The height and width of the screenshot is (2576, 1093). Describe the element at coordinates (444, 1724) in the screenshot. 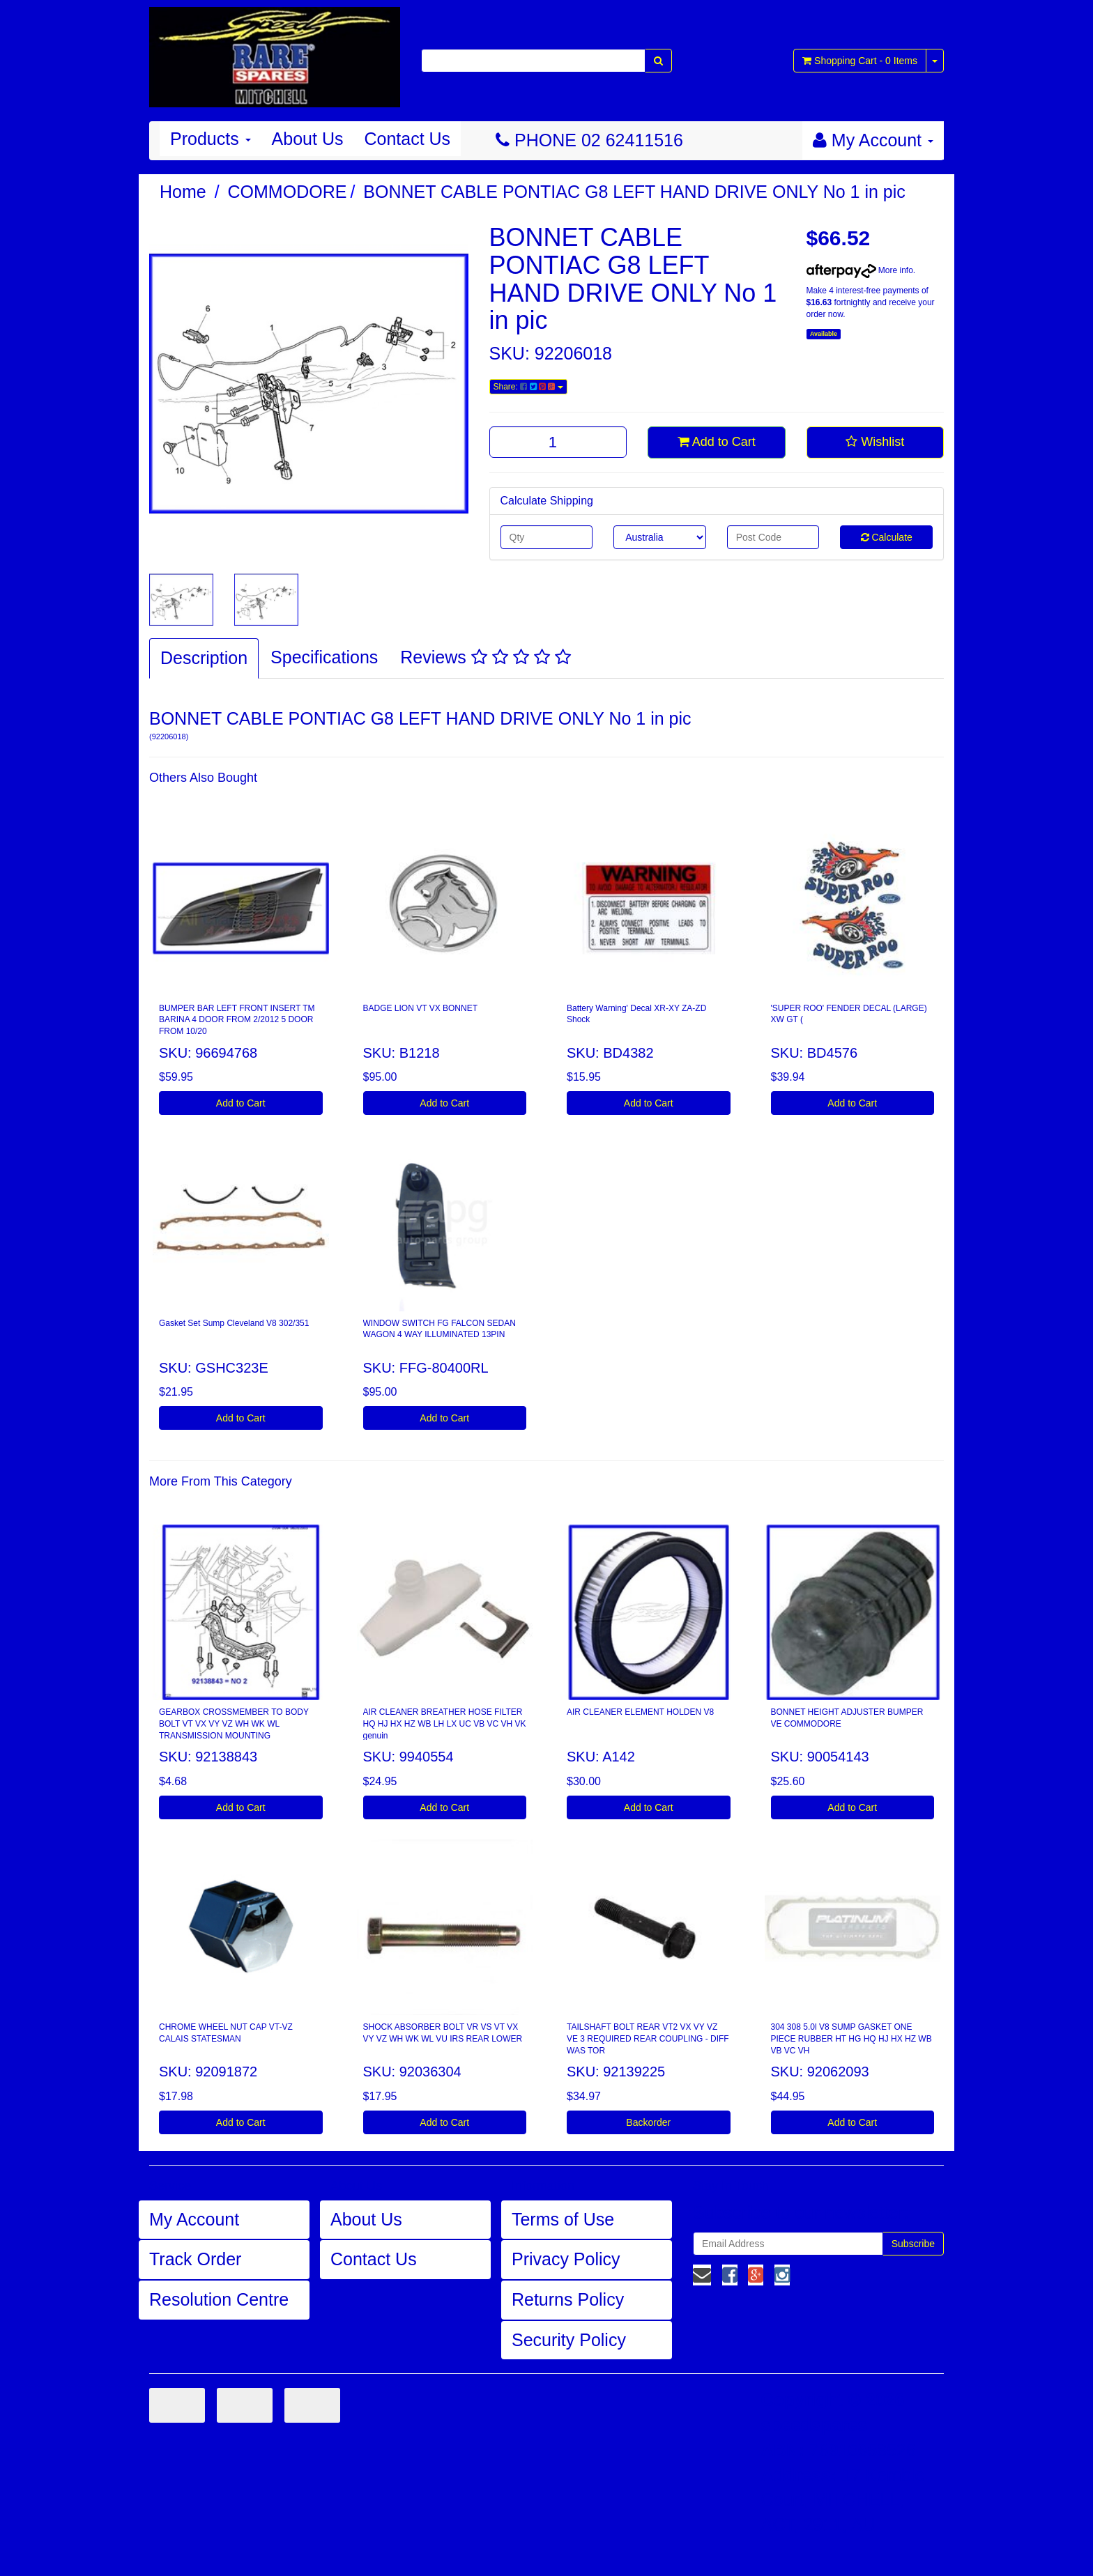

I see `AIR CLEANER BREATHER HOSE FILTER HQ HJ HX HZ WB LH LX UC VB VC VH VK genuin` at that location.